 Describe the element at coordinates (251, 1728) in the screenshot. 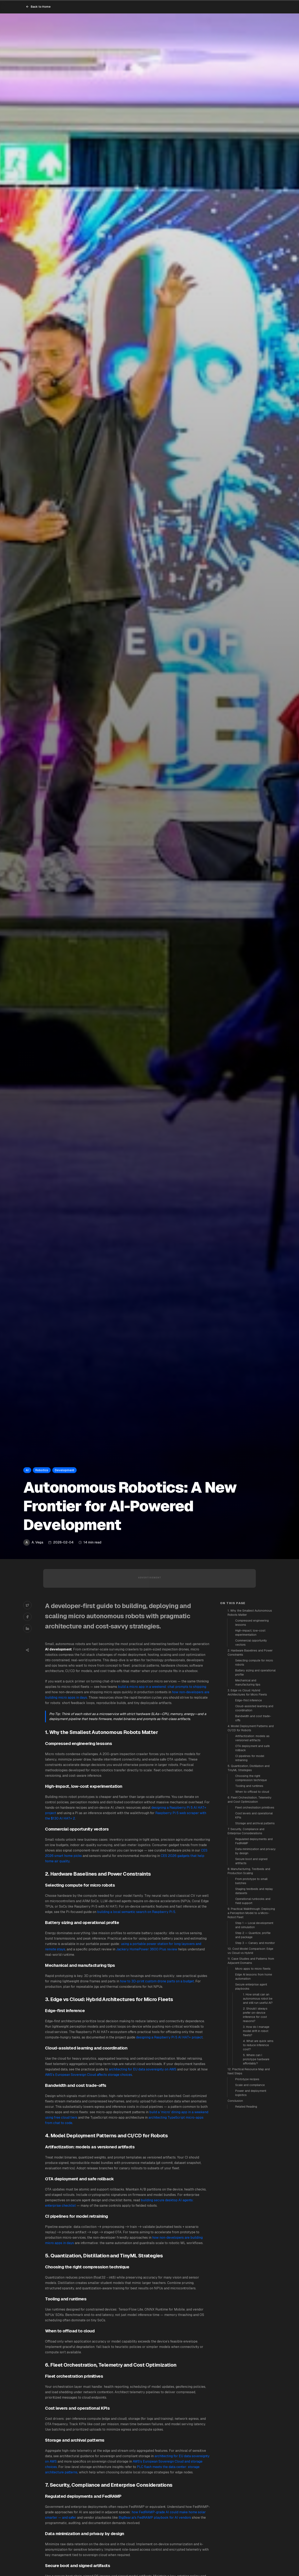

I see `4. Model Deployment Patterns and CI/CD for Robots` at that location.